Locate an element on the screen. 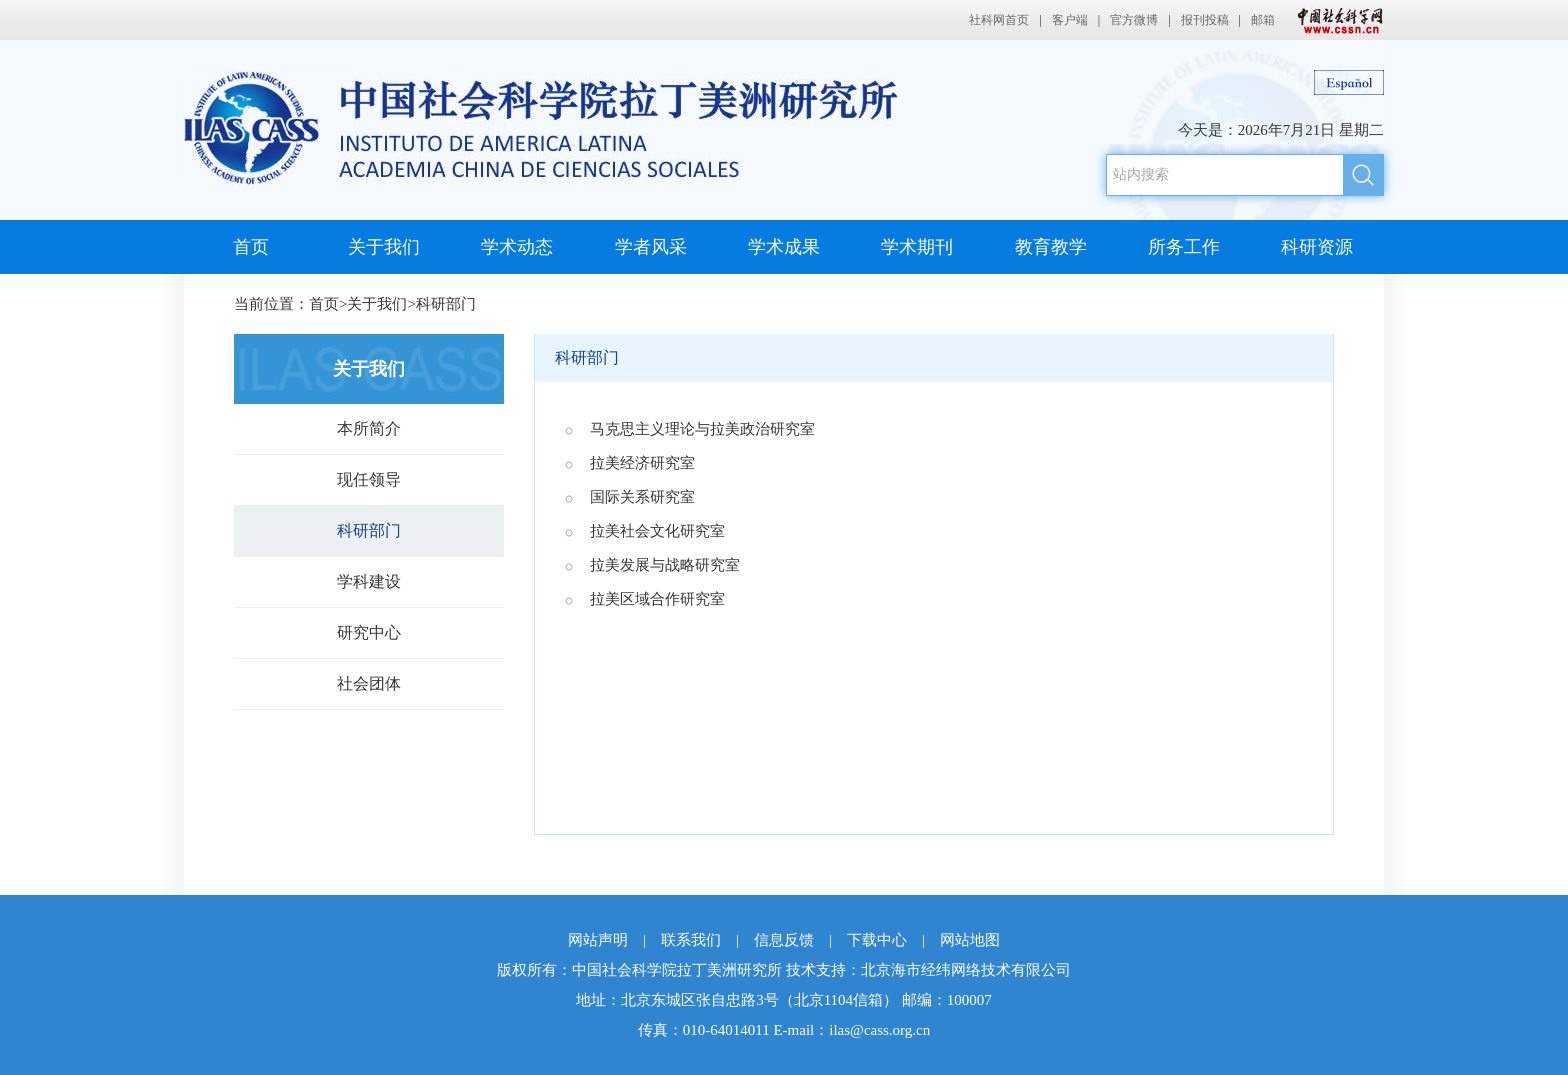 The height and width of the screenshot is (1075, 1568). 国际关系研究室 is located at coordinates (642, 497).